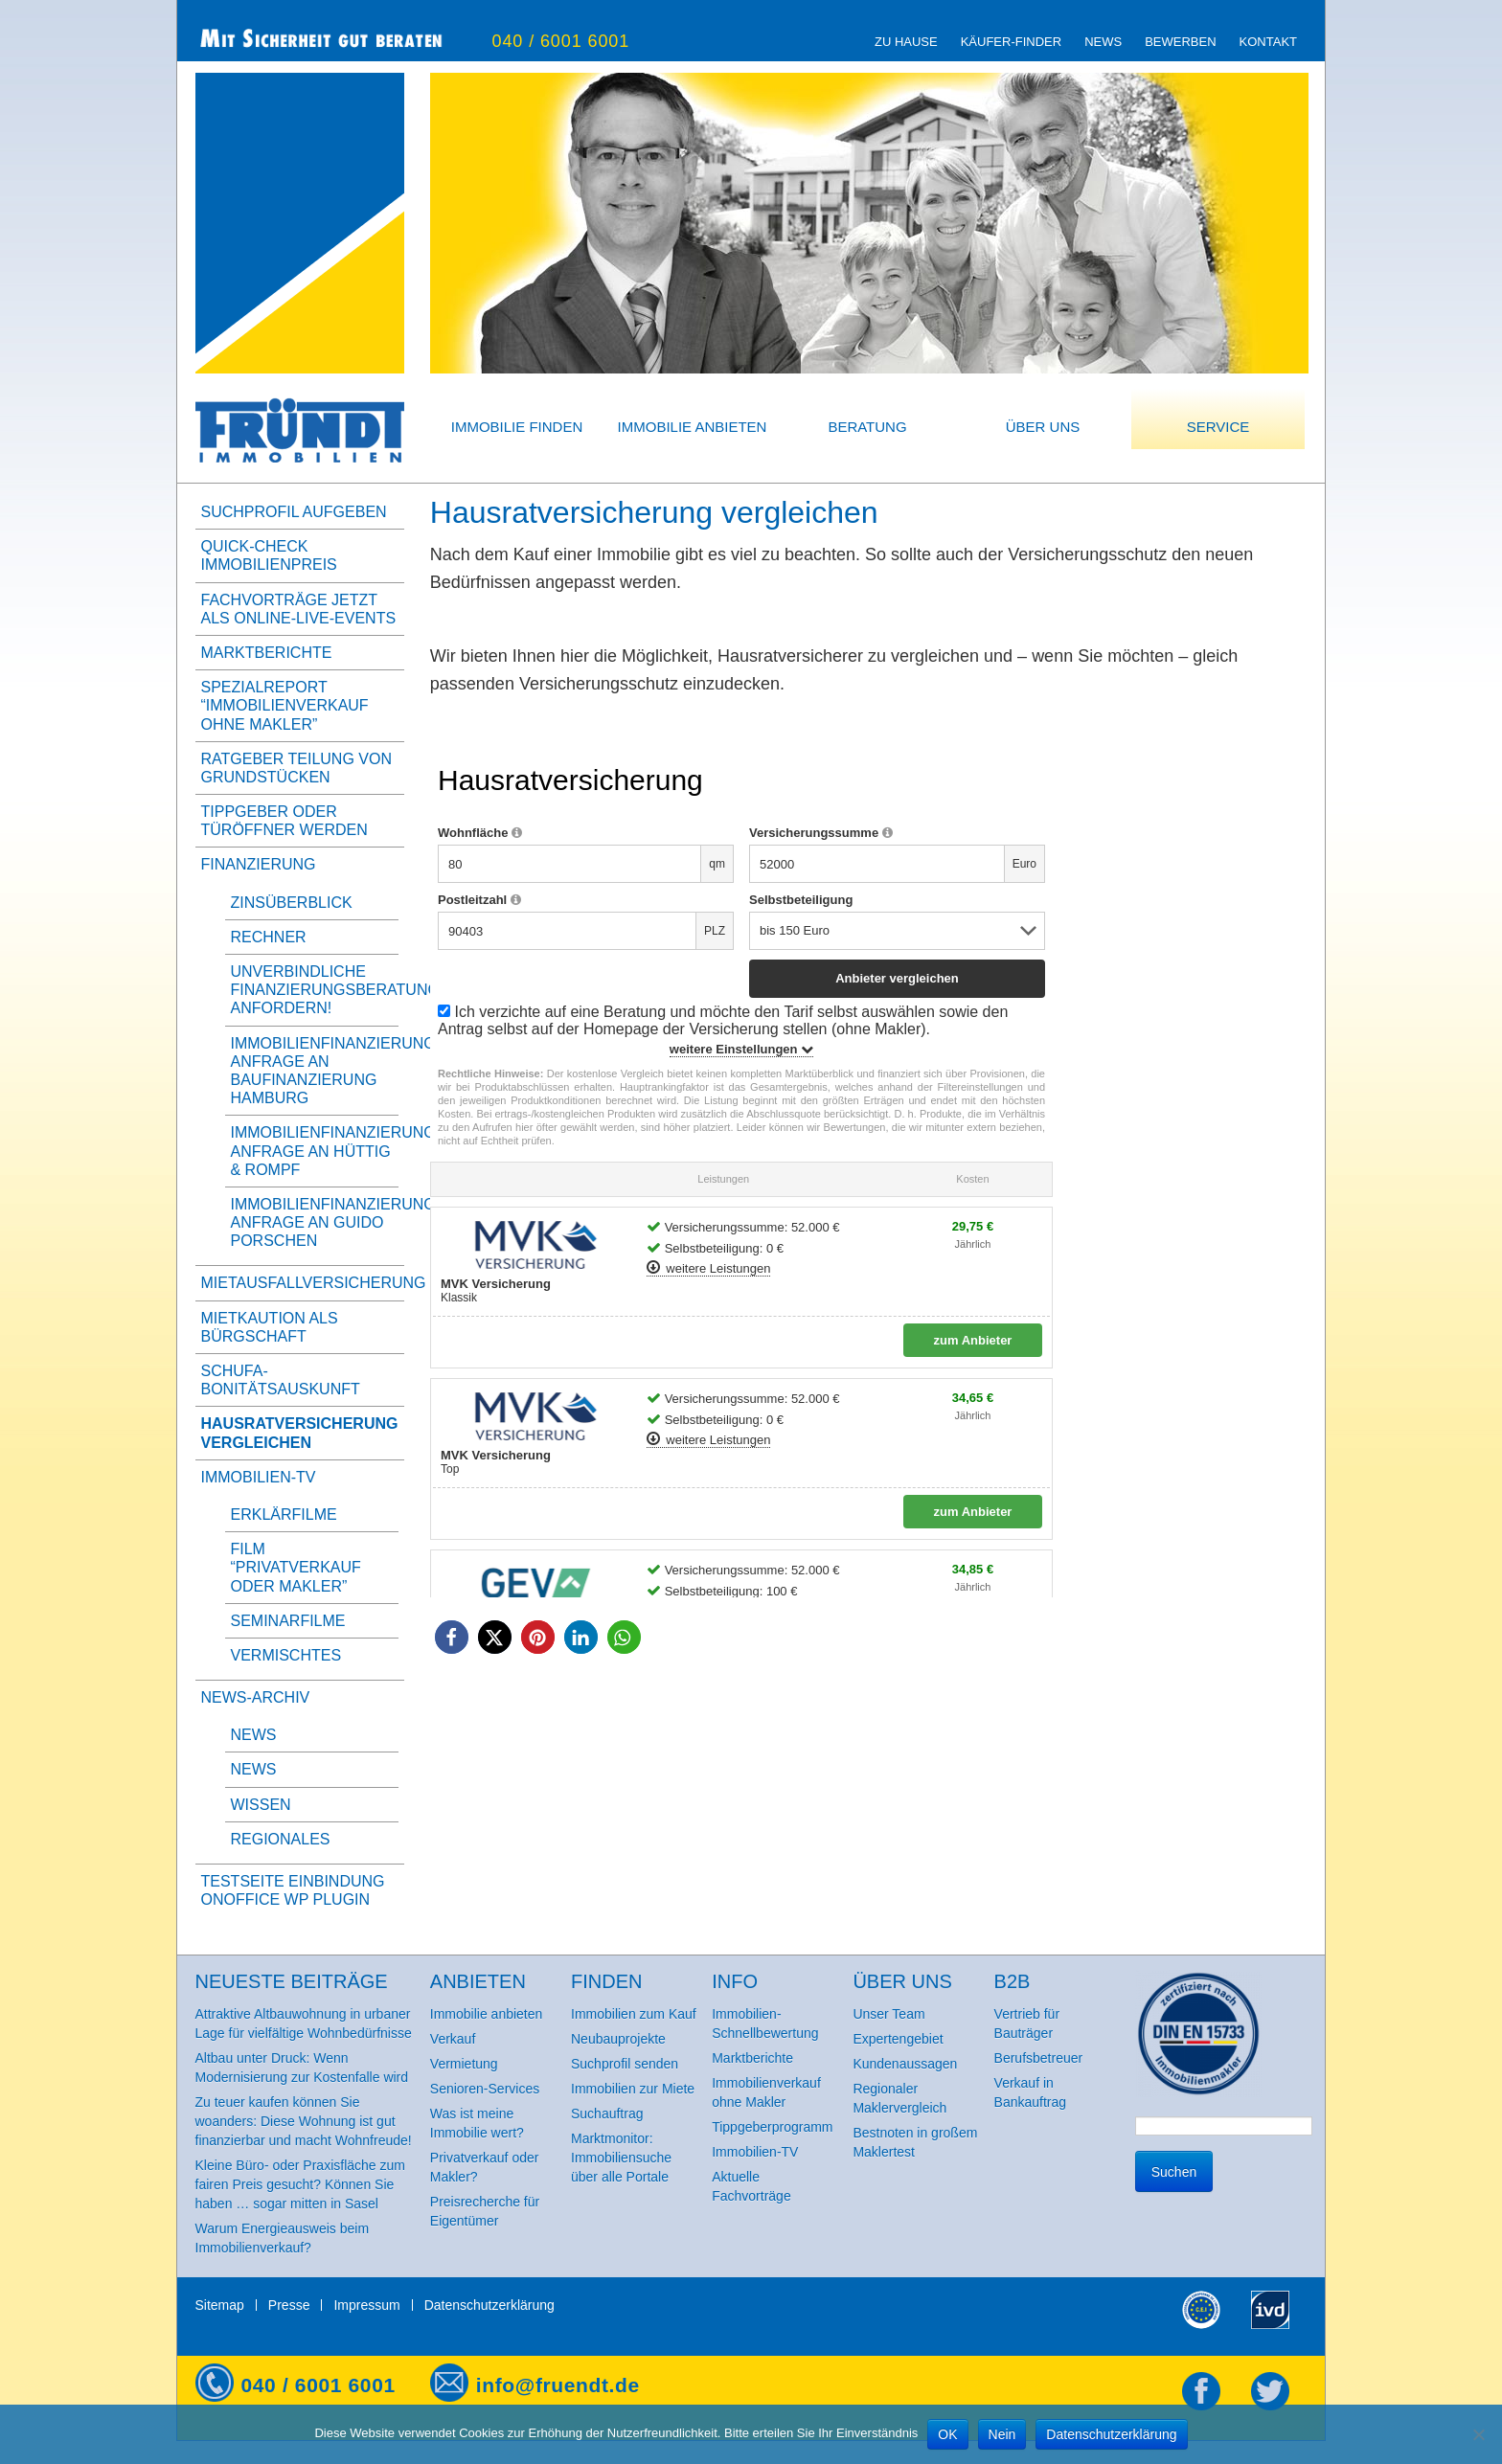  Describe the element at coordinates (288, 1621) in the screenshot. I see `Seminarfilme` at that location.